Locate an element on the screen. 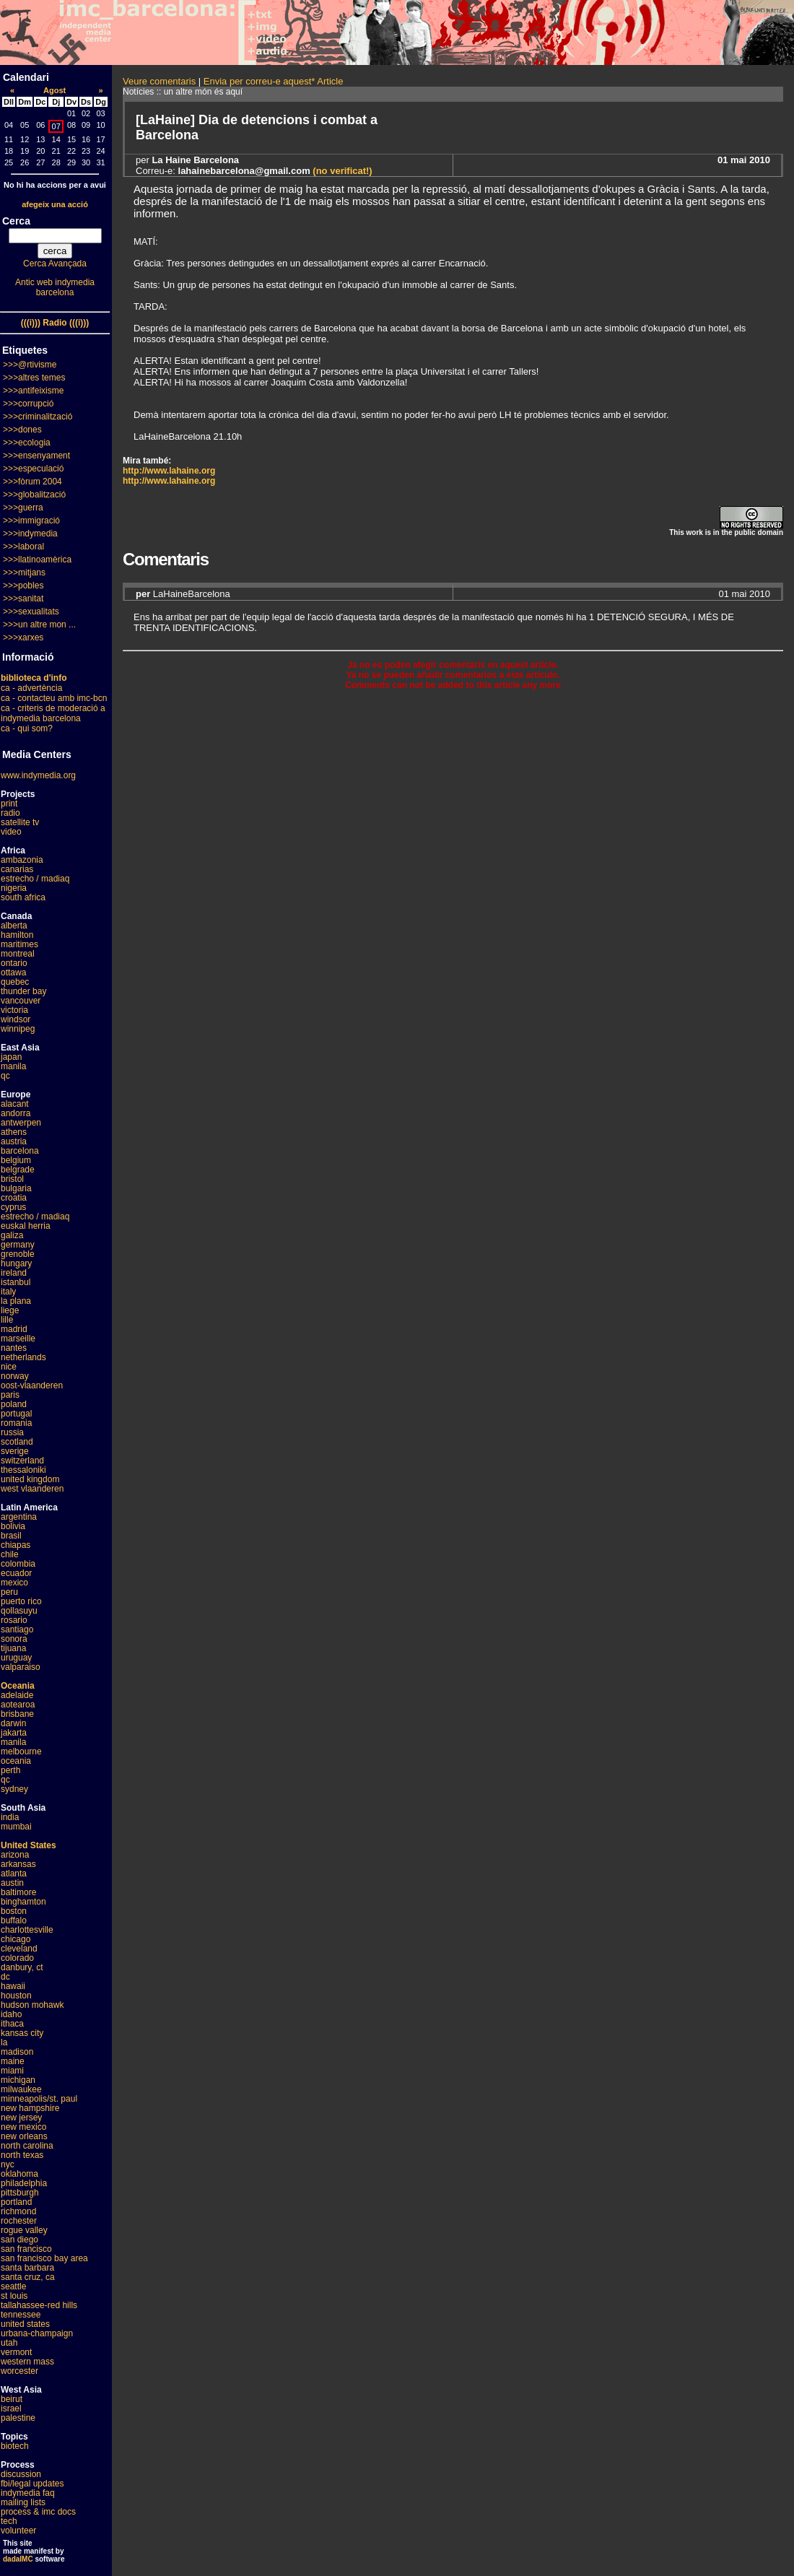 The width and height of the screenshot is (794, 2576). brasil is located at coordinates (11, 1536).